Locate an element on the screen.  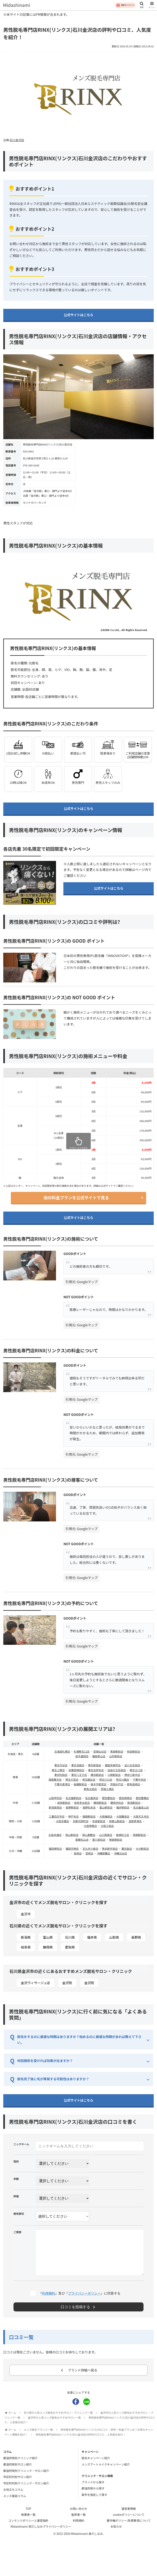
秋葉原神田店 is located at coordinates (76, 1791).